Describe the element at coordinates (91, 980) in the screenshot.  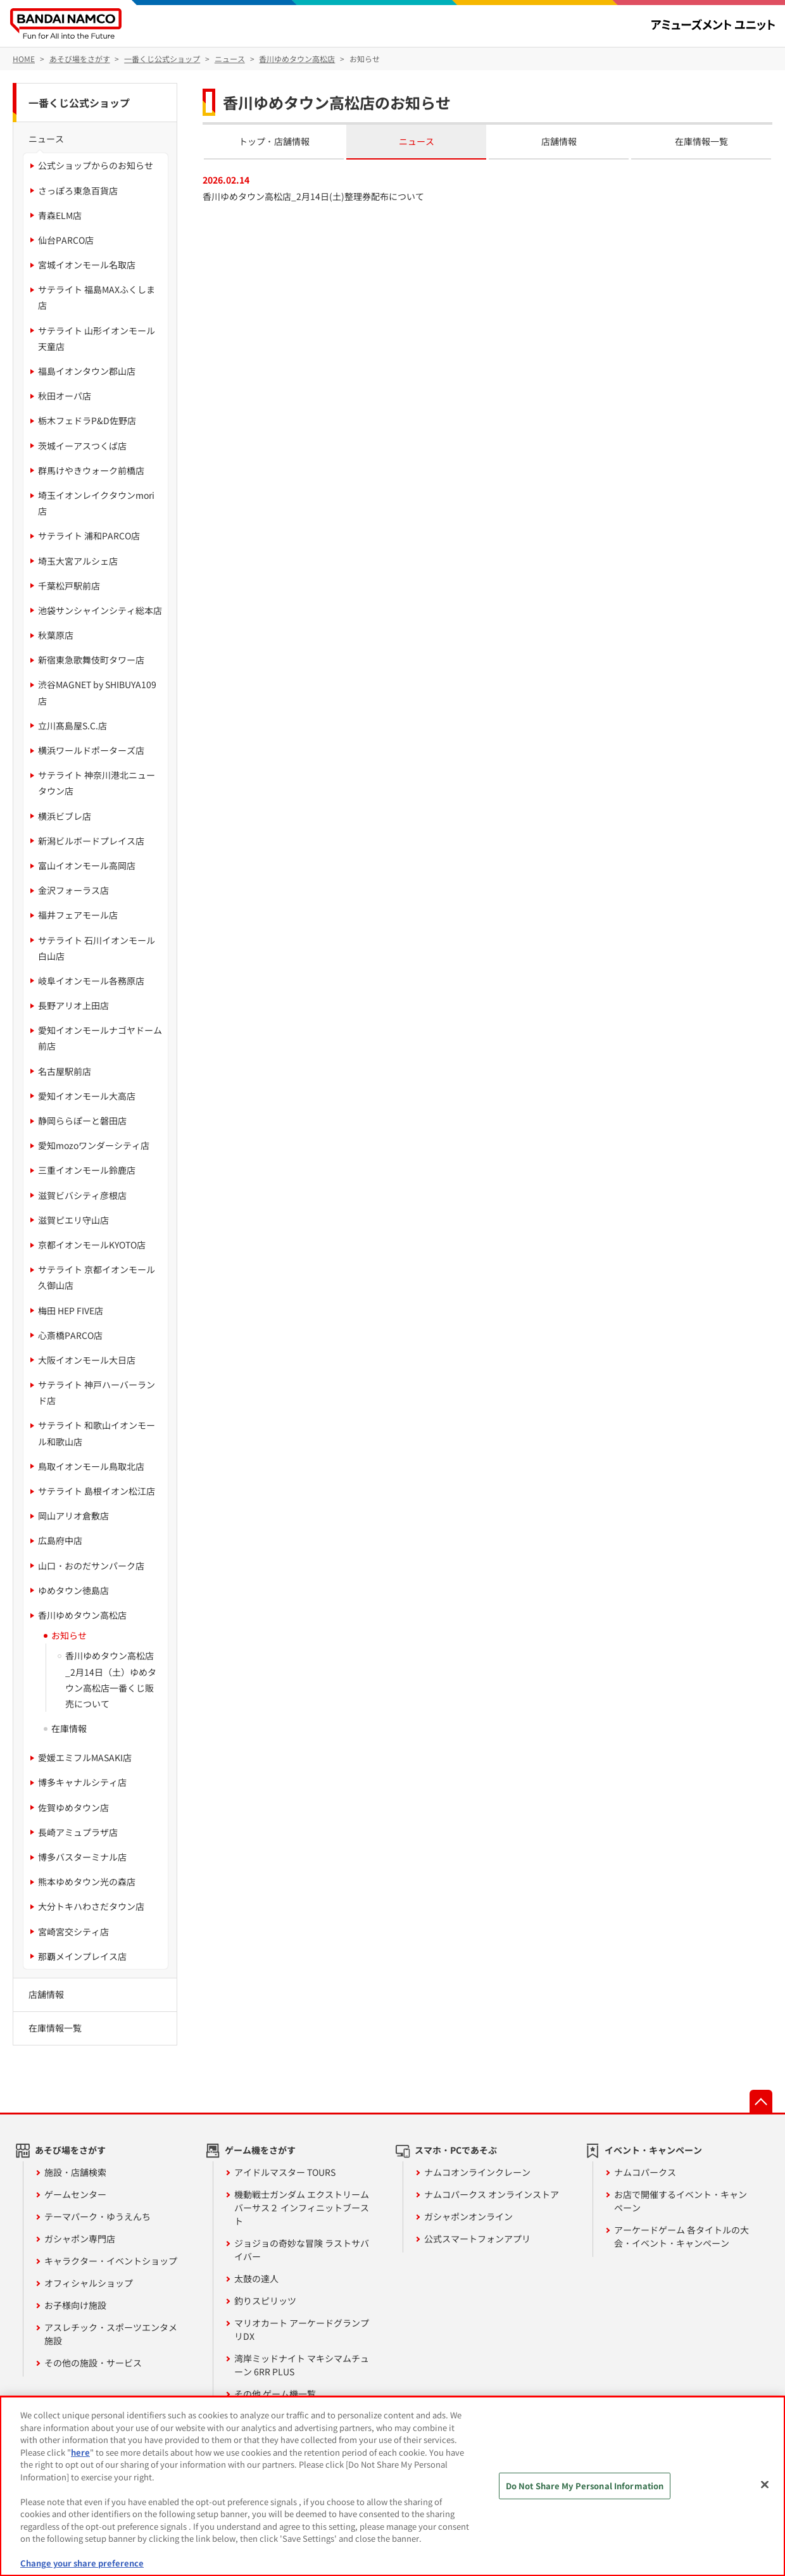
I see `岐阜イオンモール各務原店` at that location.